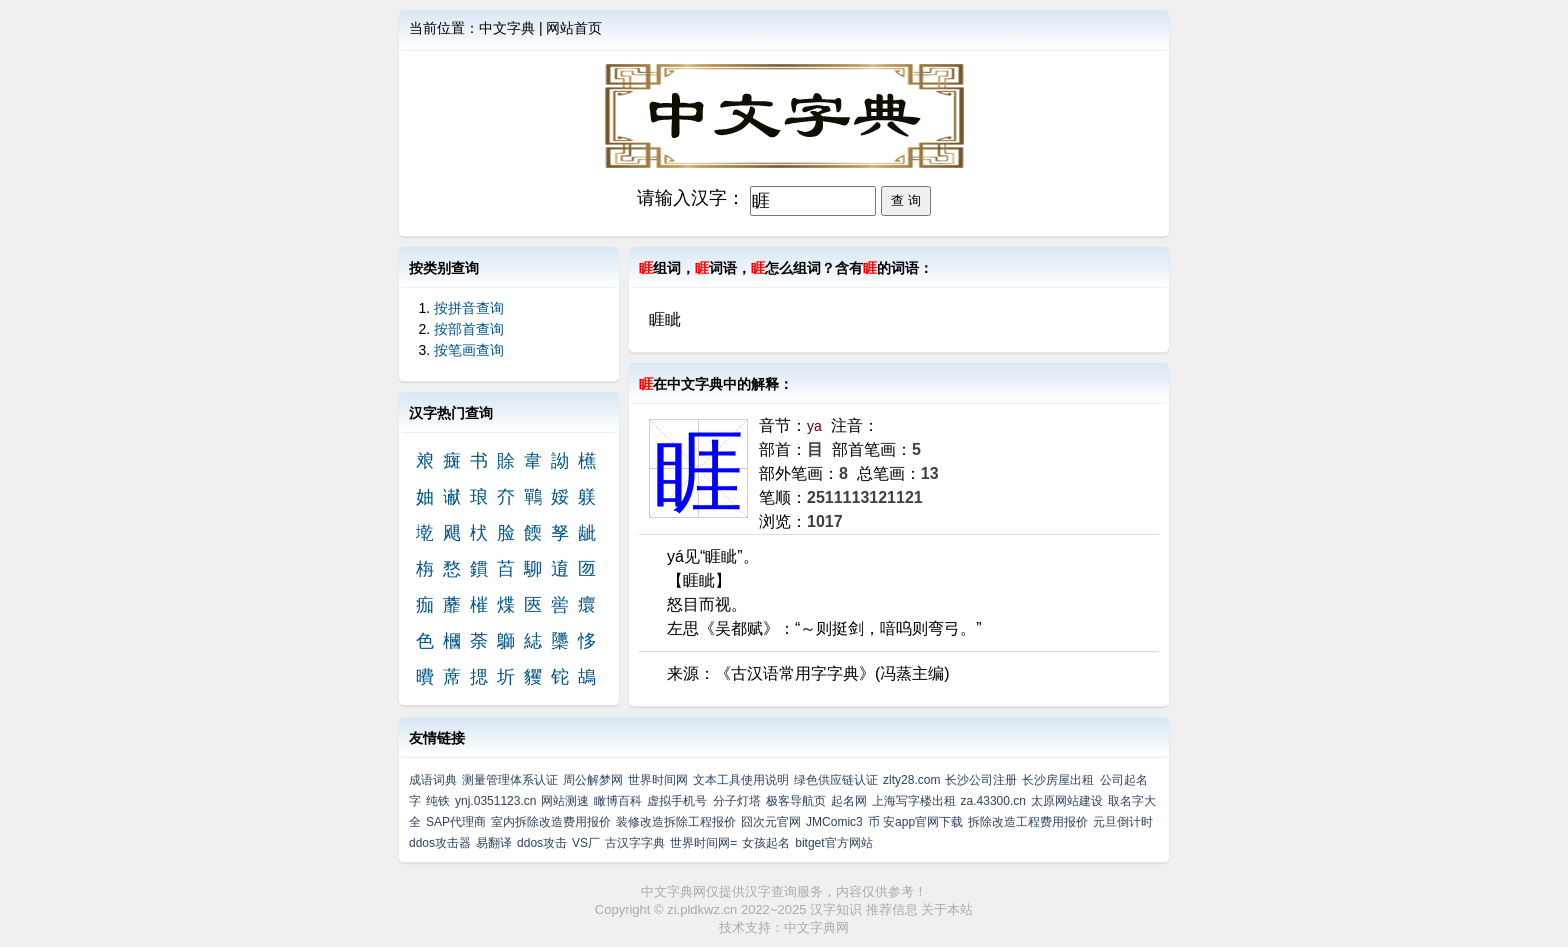  What do you see at coordinates (469, 308) in the screenshot?
I see `按拼音查询` at bounding box center [469, 308].